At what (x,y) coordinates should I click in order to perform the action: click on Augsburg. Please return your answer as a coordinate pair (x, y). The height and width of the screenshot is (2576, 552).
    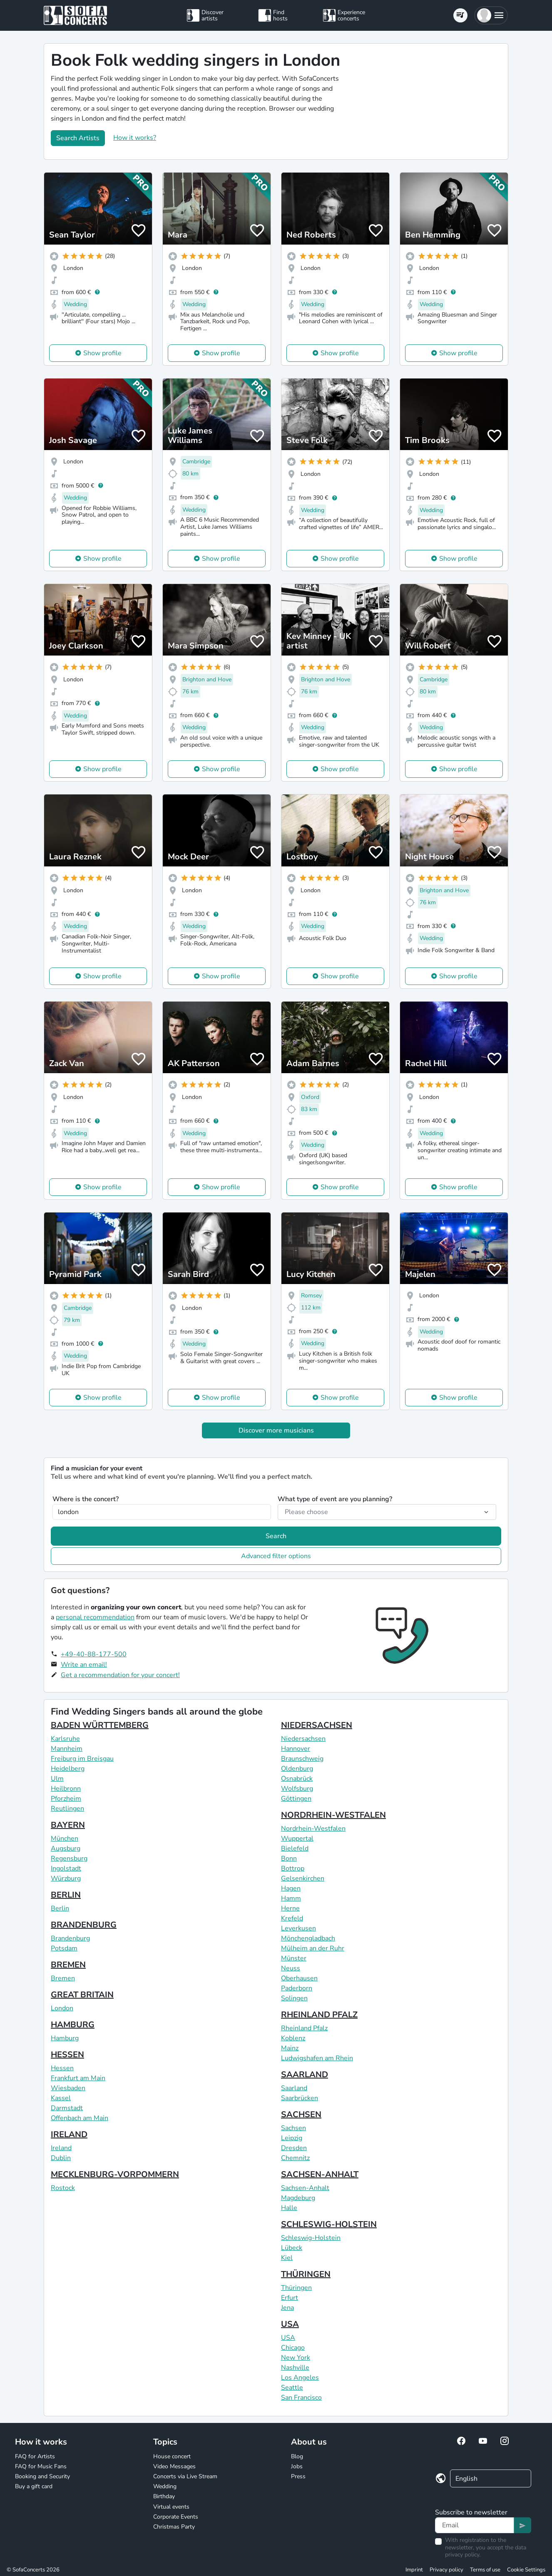
    Looking at the image, I should click on (65, 1848).